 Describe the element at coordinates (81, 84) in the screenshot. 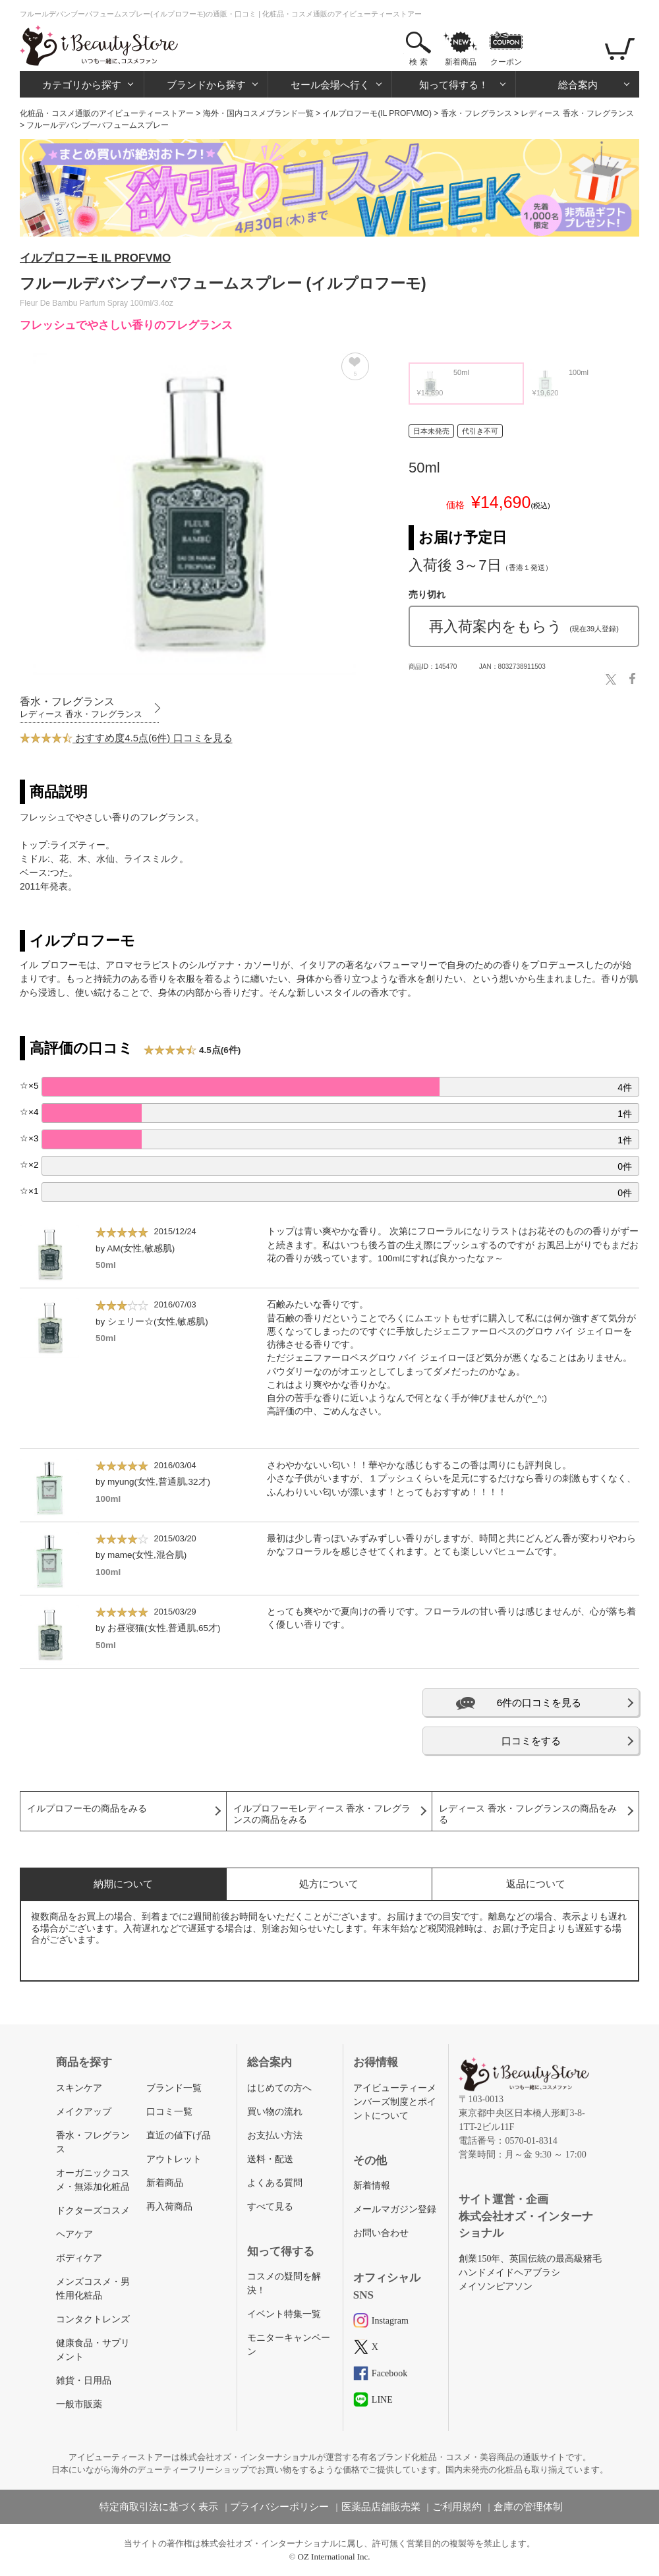

I see `カテゴリから探す` at that location.